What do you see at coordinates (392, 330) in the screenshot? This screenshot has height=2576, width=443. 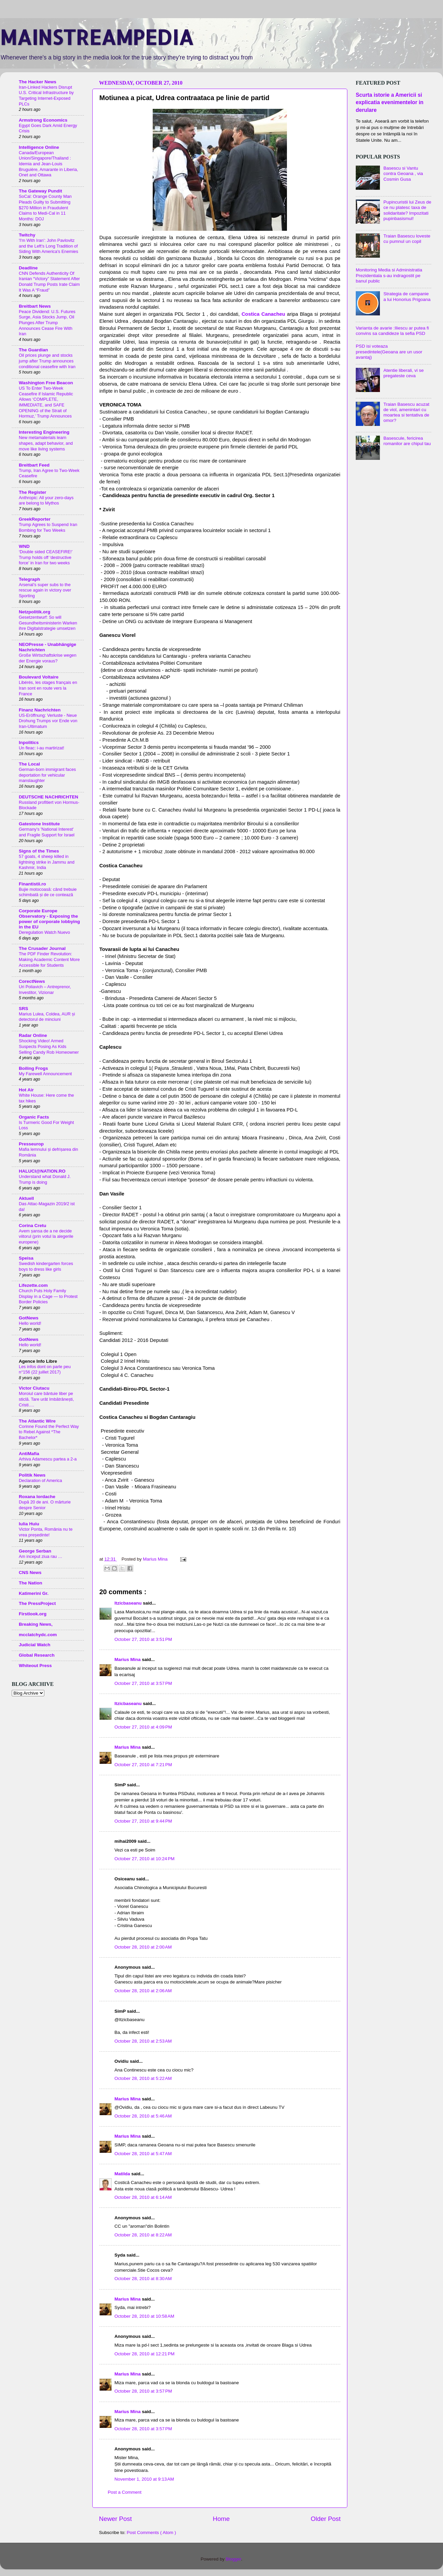 I see `Varianta de avarie :Iliescu ar putea fi convins sa candideze la sefia PSD` at bounding box center [392, 330].